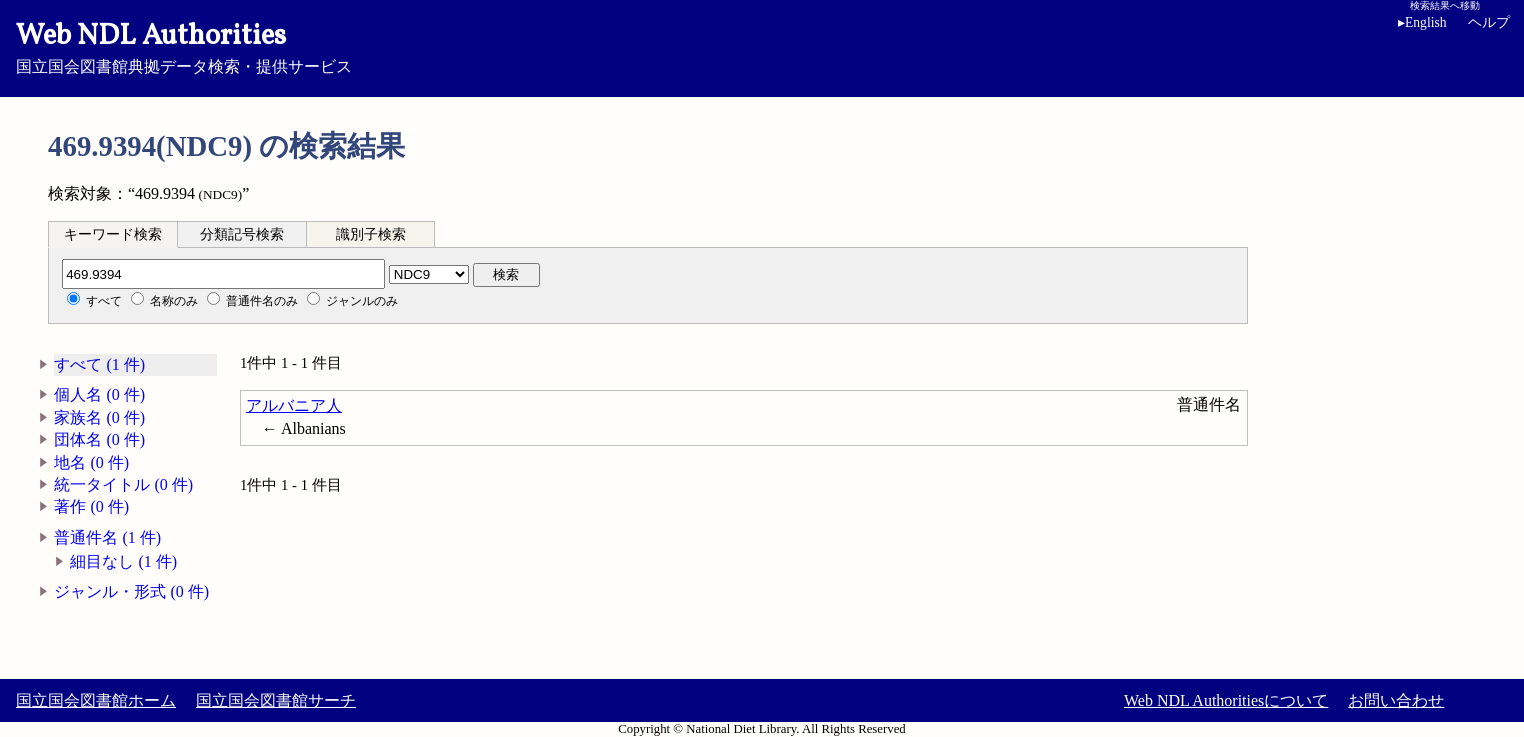 The width and height of the screenshot is (1524, 737). Describe the element at coordinates (1396, 700) in the screenshot. I see `お問い合わせ` at that location.